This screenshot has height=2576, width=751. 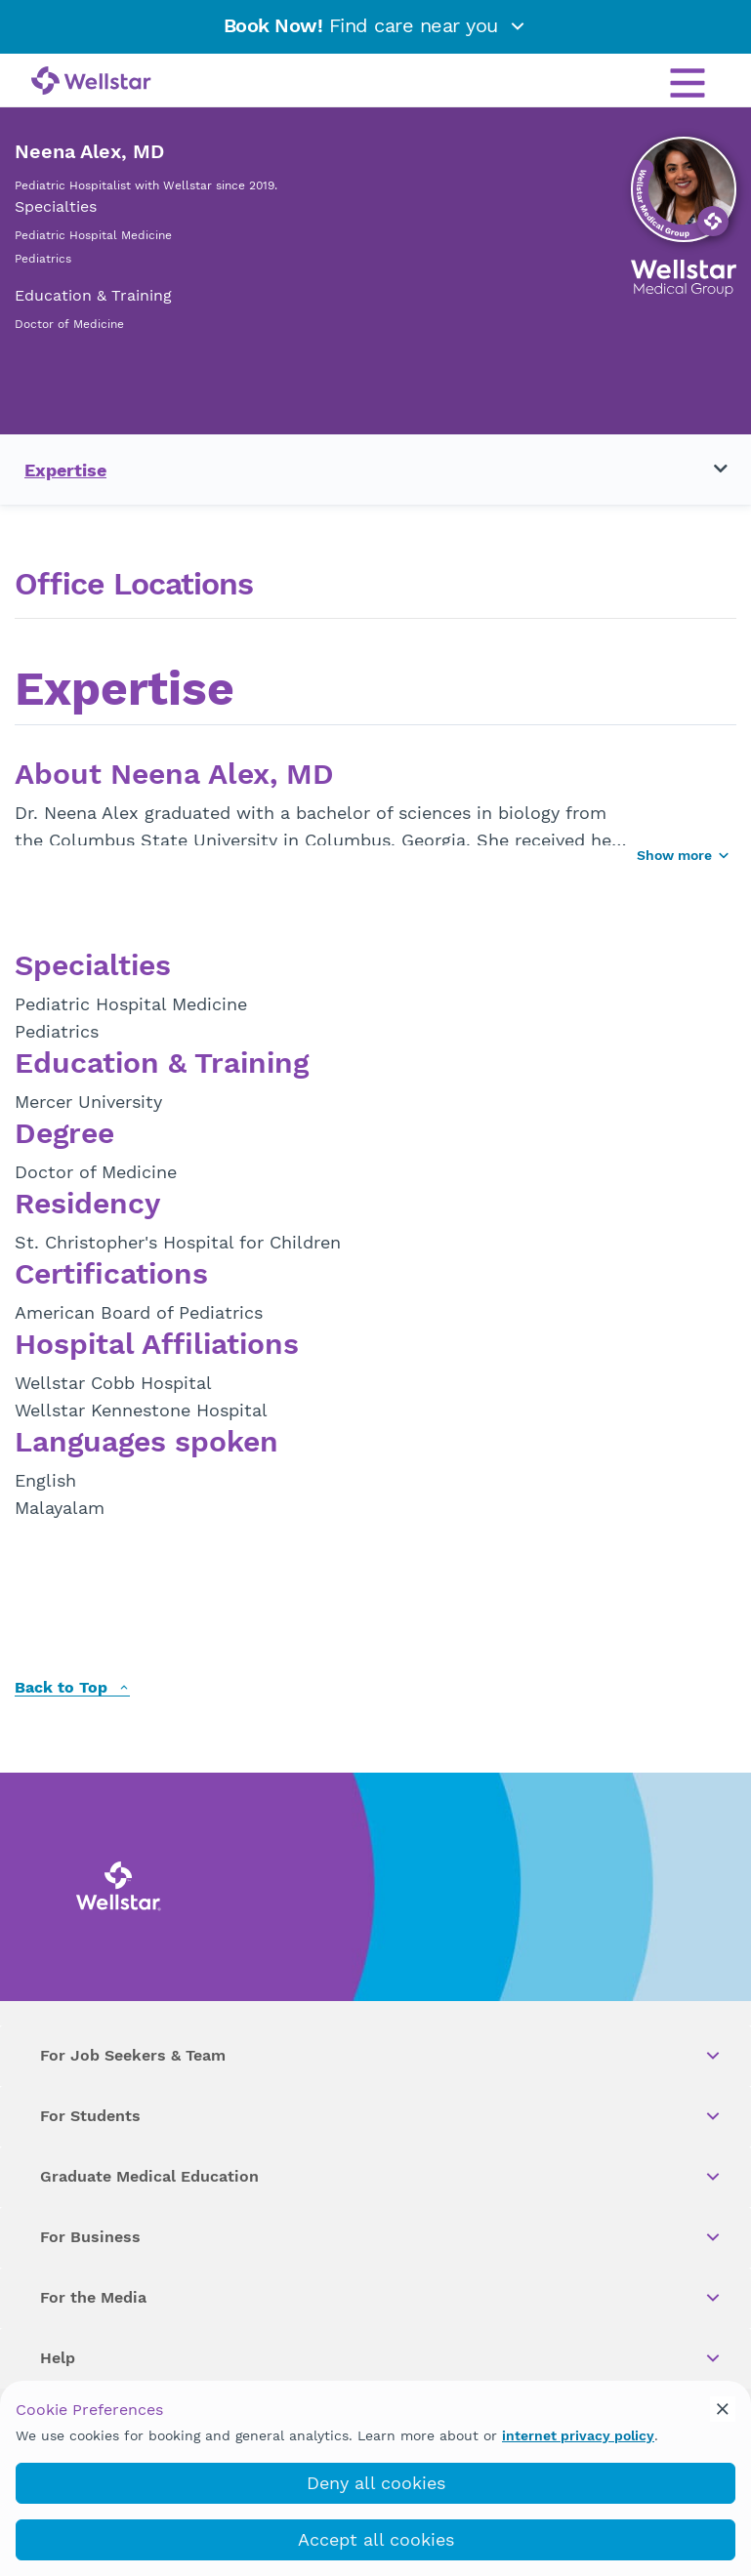 I want to click on For Business, so click(x=381, y=2237).